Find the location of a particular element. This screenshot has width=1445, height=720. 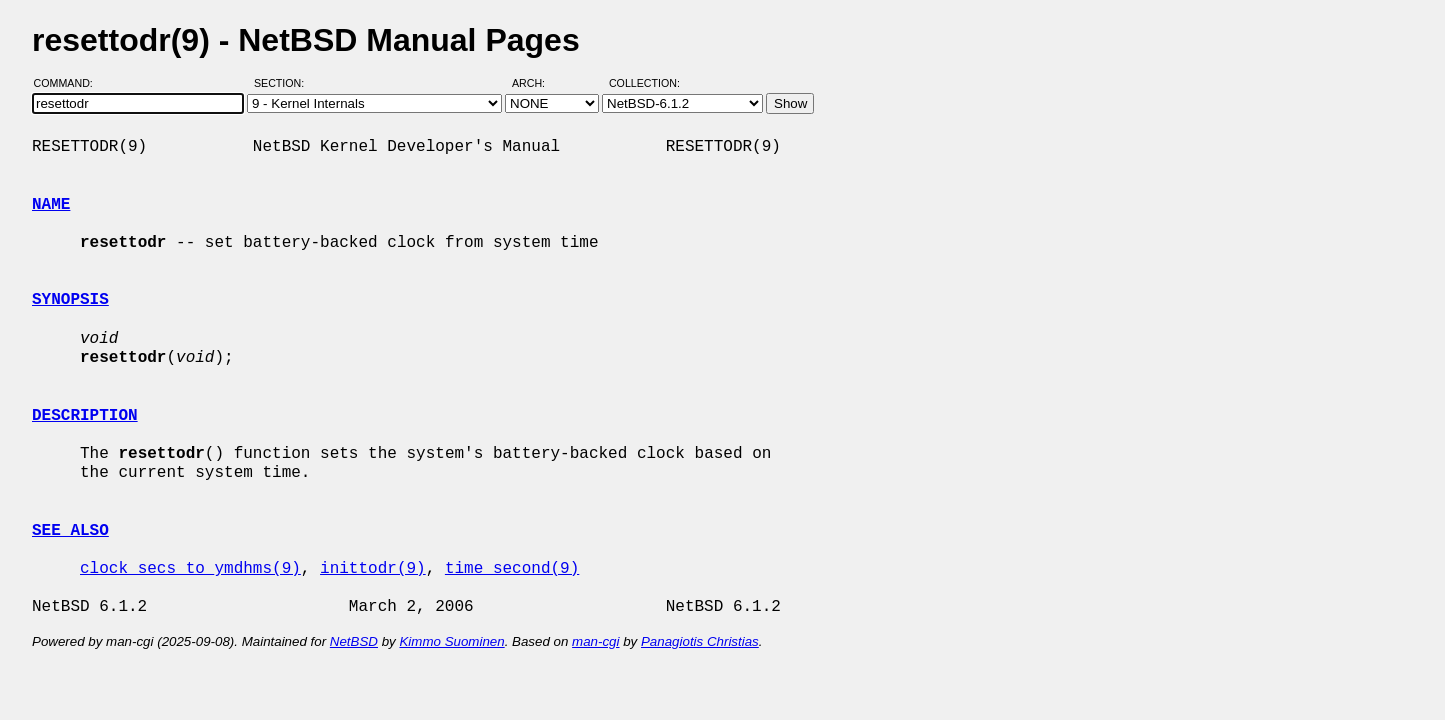

Arch: is located at coordinates (537, 83).